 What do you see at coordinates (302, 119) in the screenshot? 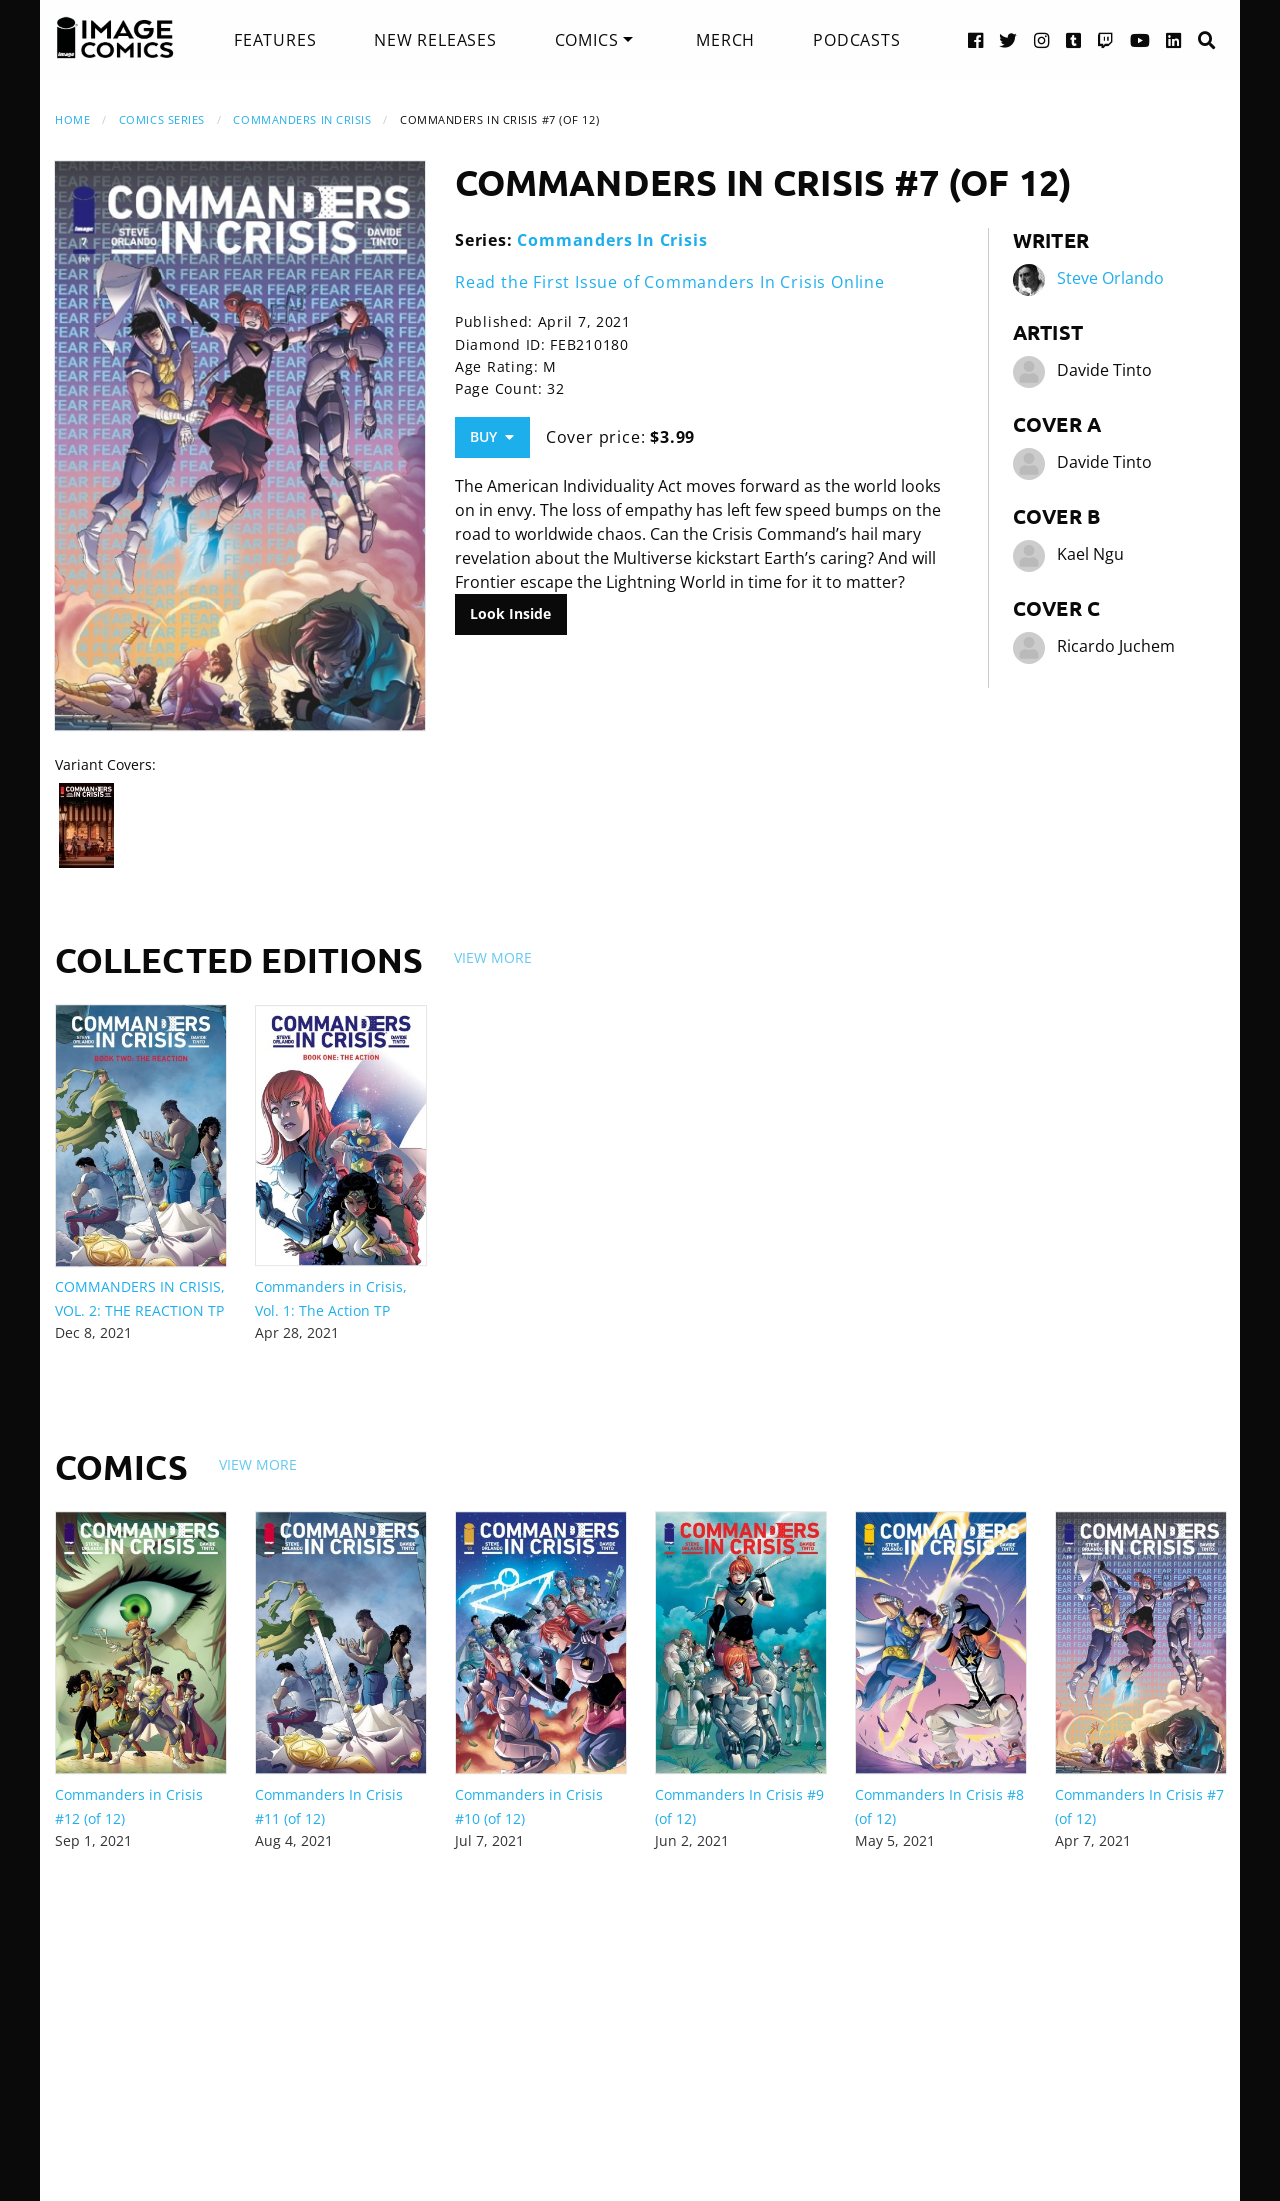
I see `Commanders In Crisis` at bounding box center [302, 119].